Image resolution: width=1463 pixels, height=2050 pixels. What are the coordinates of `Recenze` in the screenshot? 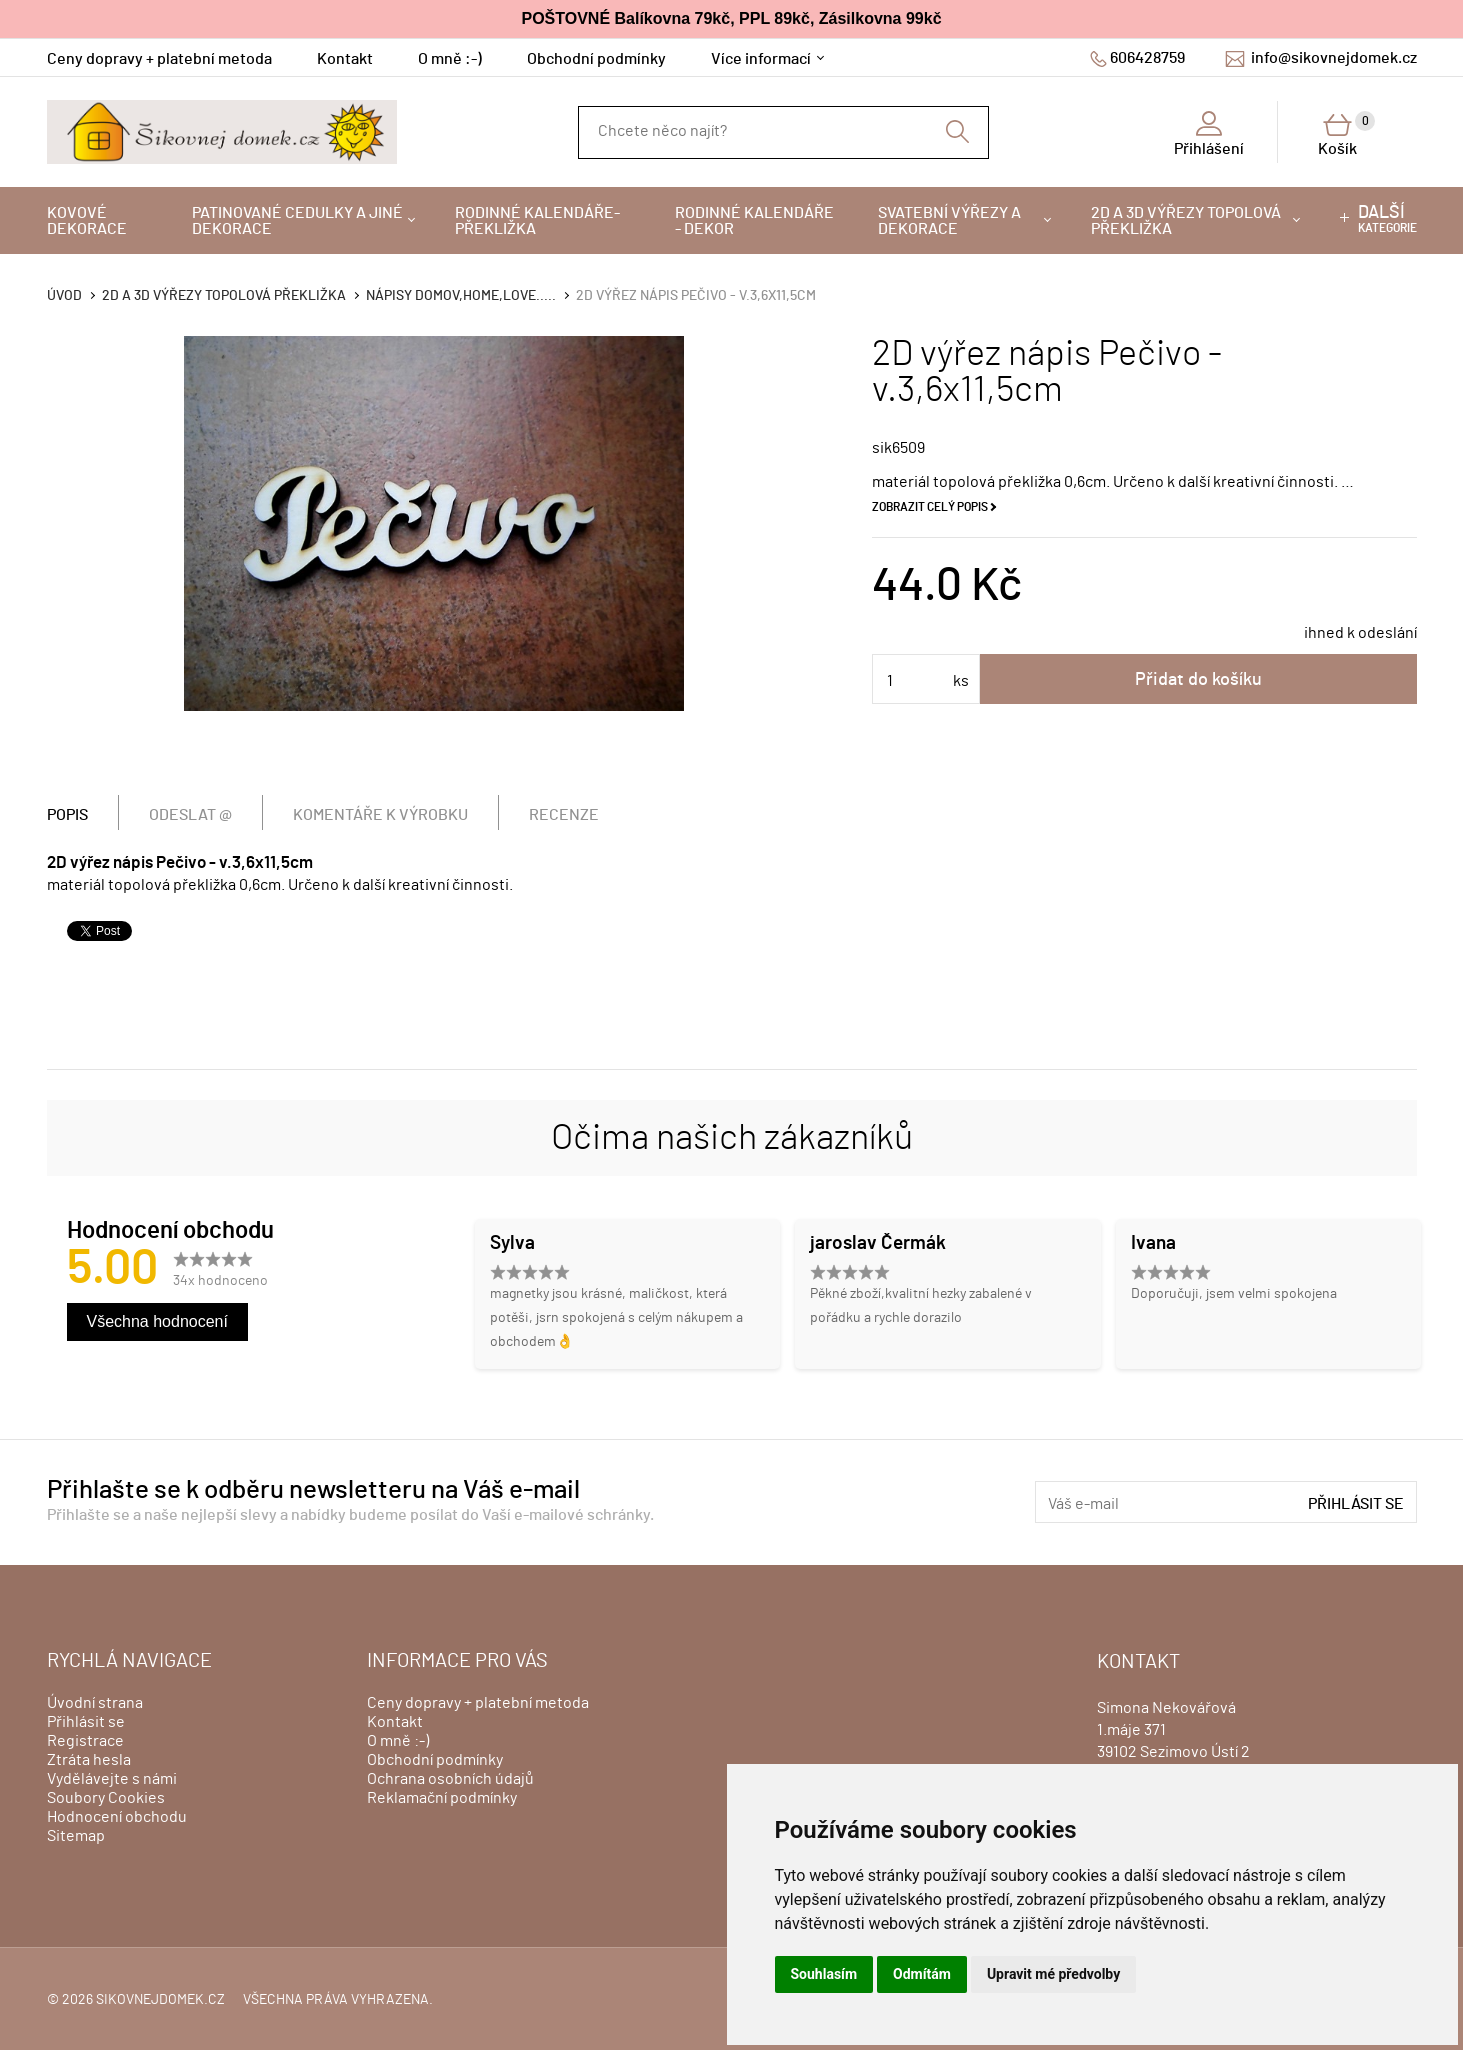 It's located at (564, 815).